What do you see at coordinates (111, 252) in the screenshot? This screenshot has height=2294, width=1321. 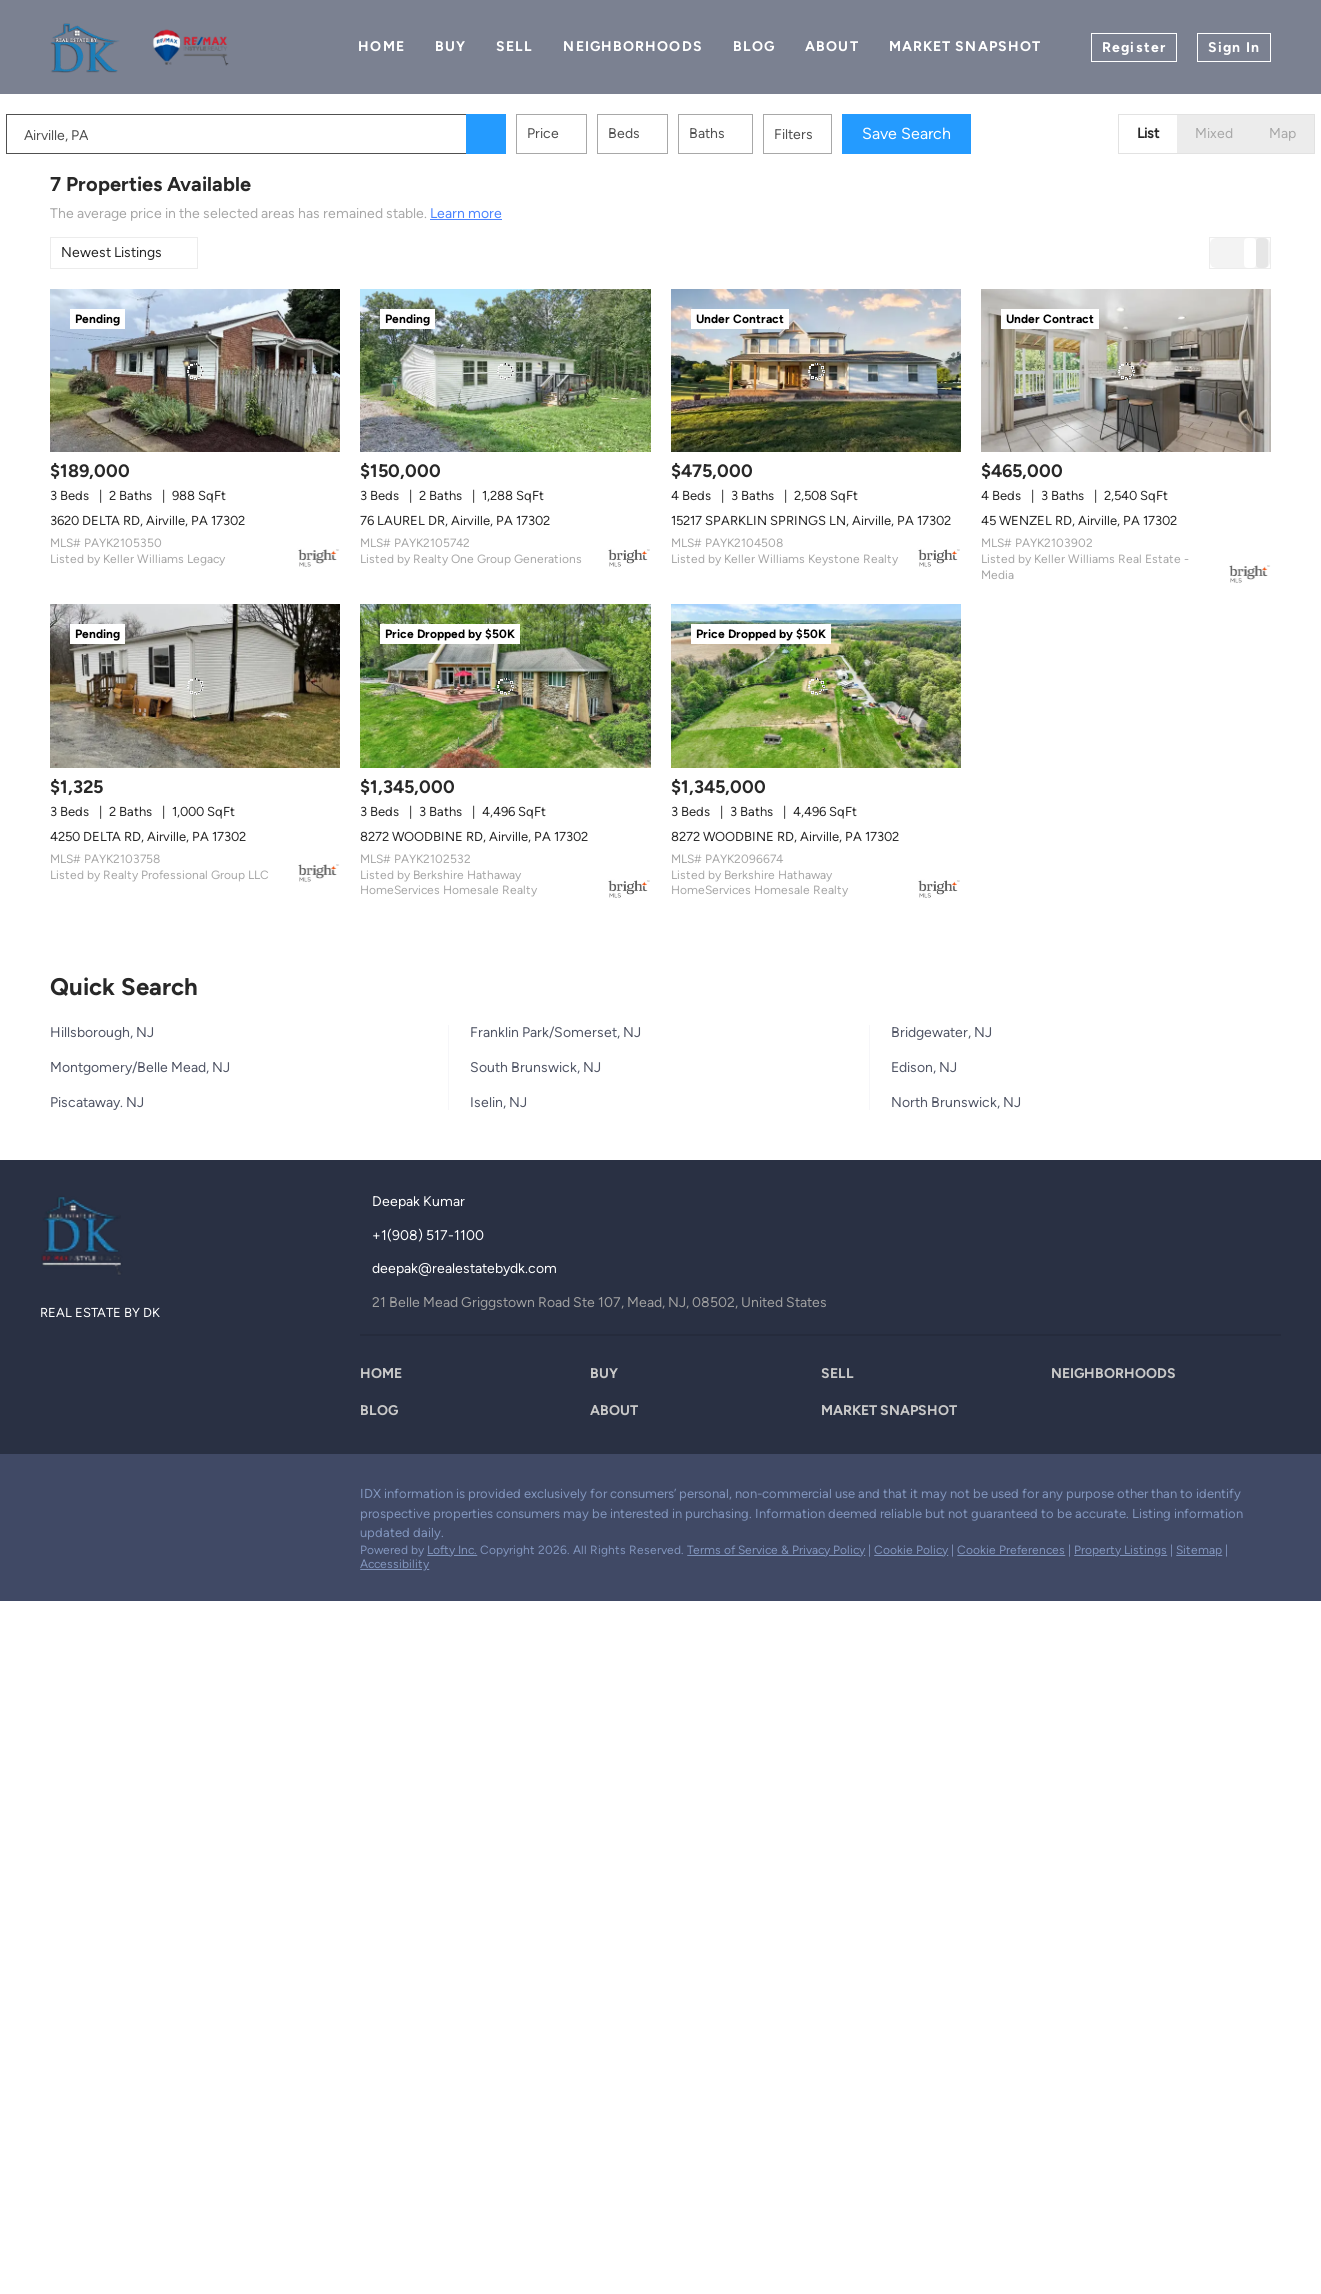 I see `Newest Listings` at bounding box center [111, 252].